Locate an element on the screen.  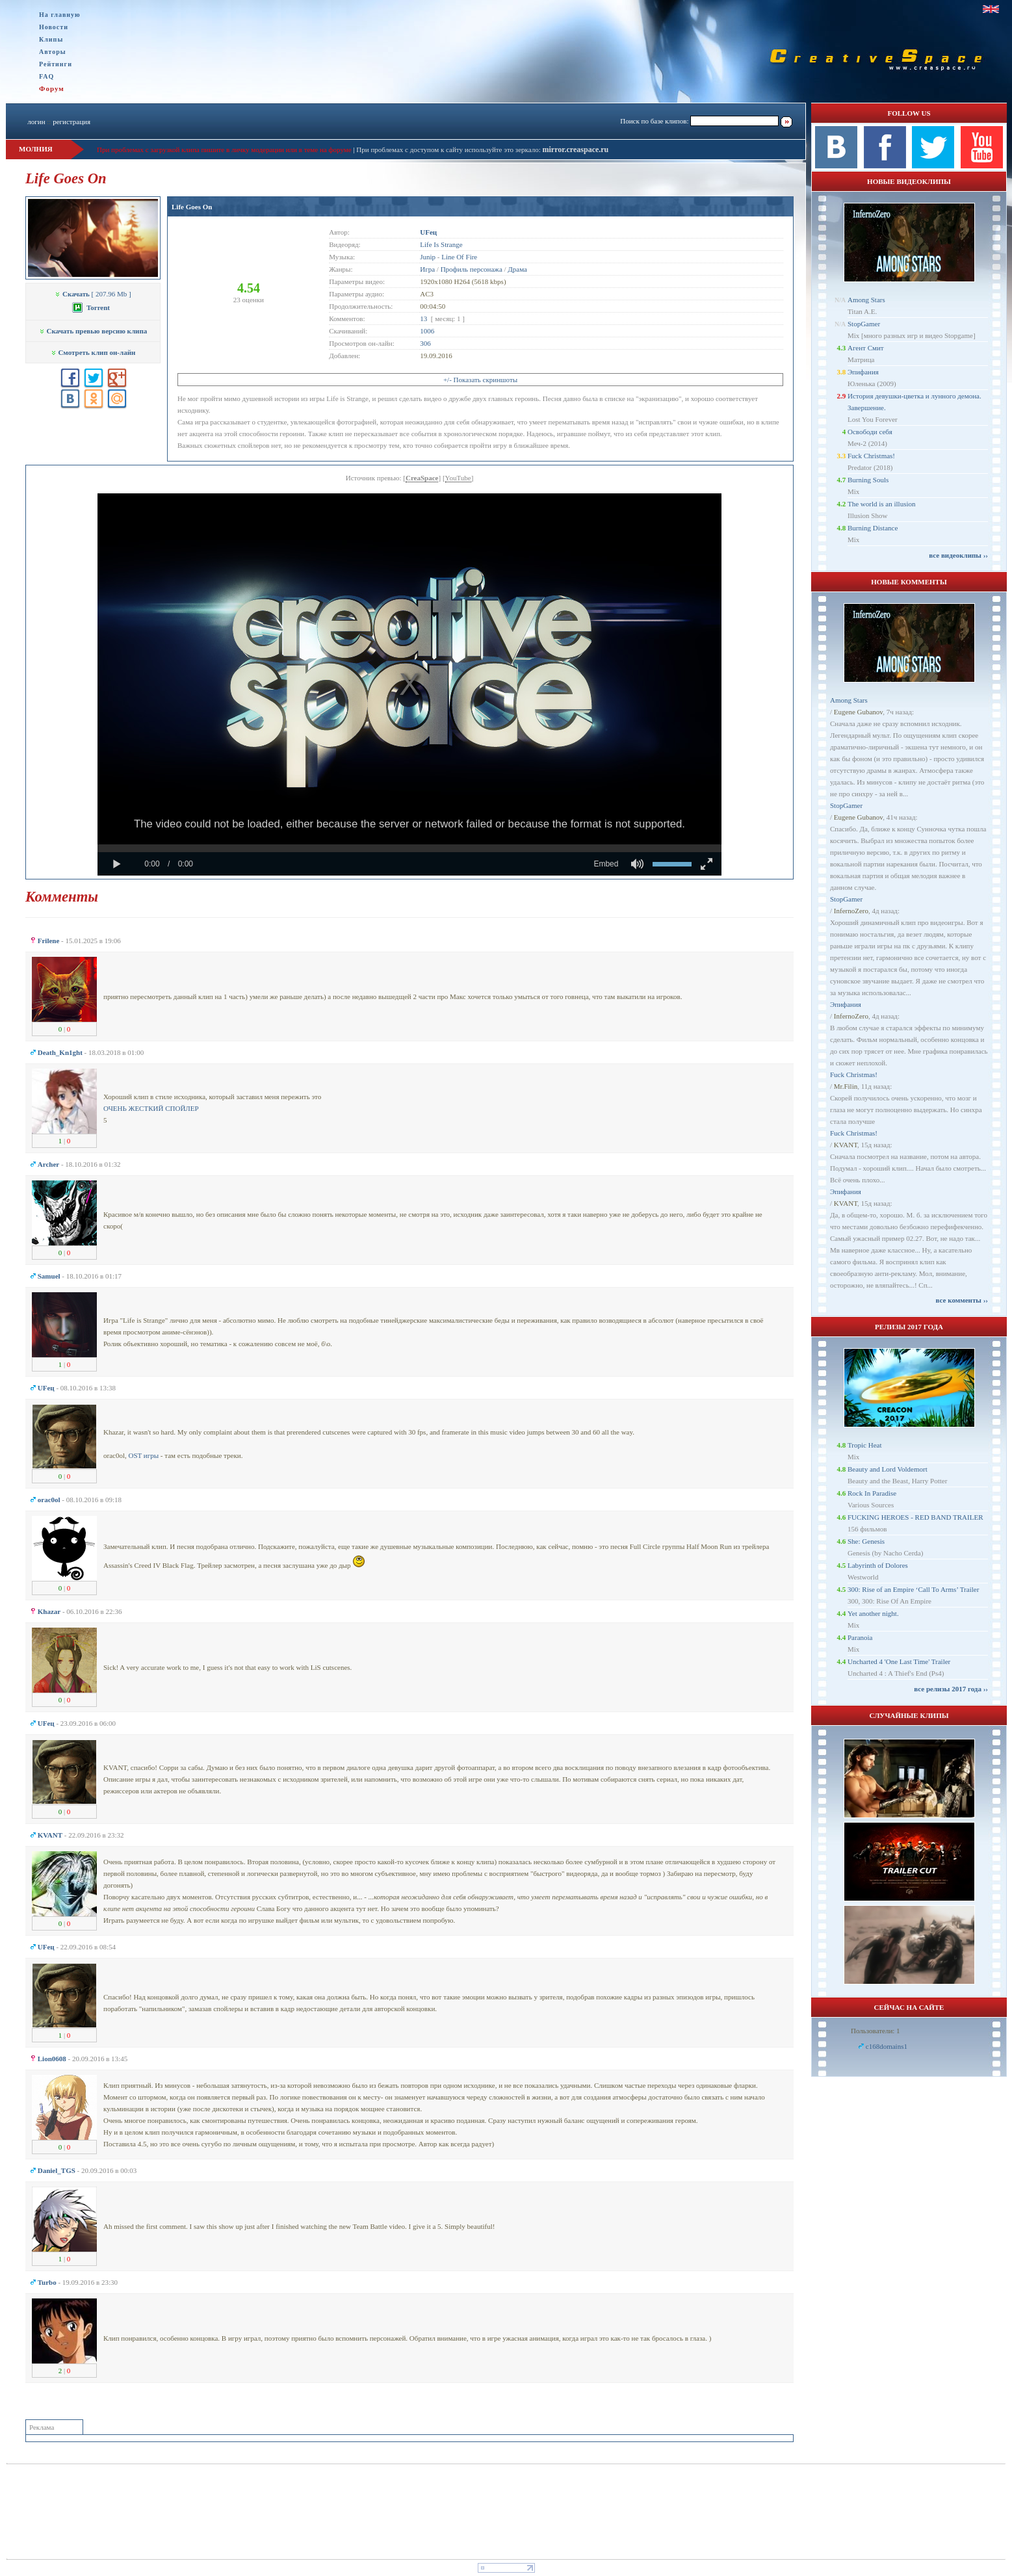
KVANT is located at coordinates (845, 1145).